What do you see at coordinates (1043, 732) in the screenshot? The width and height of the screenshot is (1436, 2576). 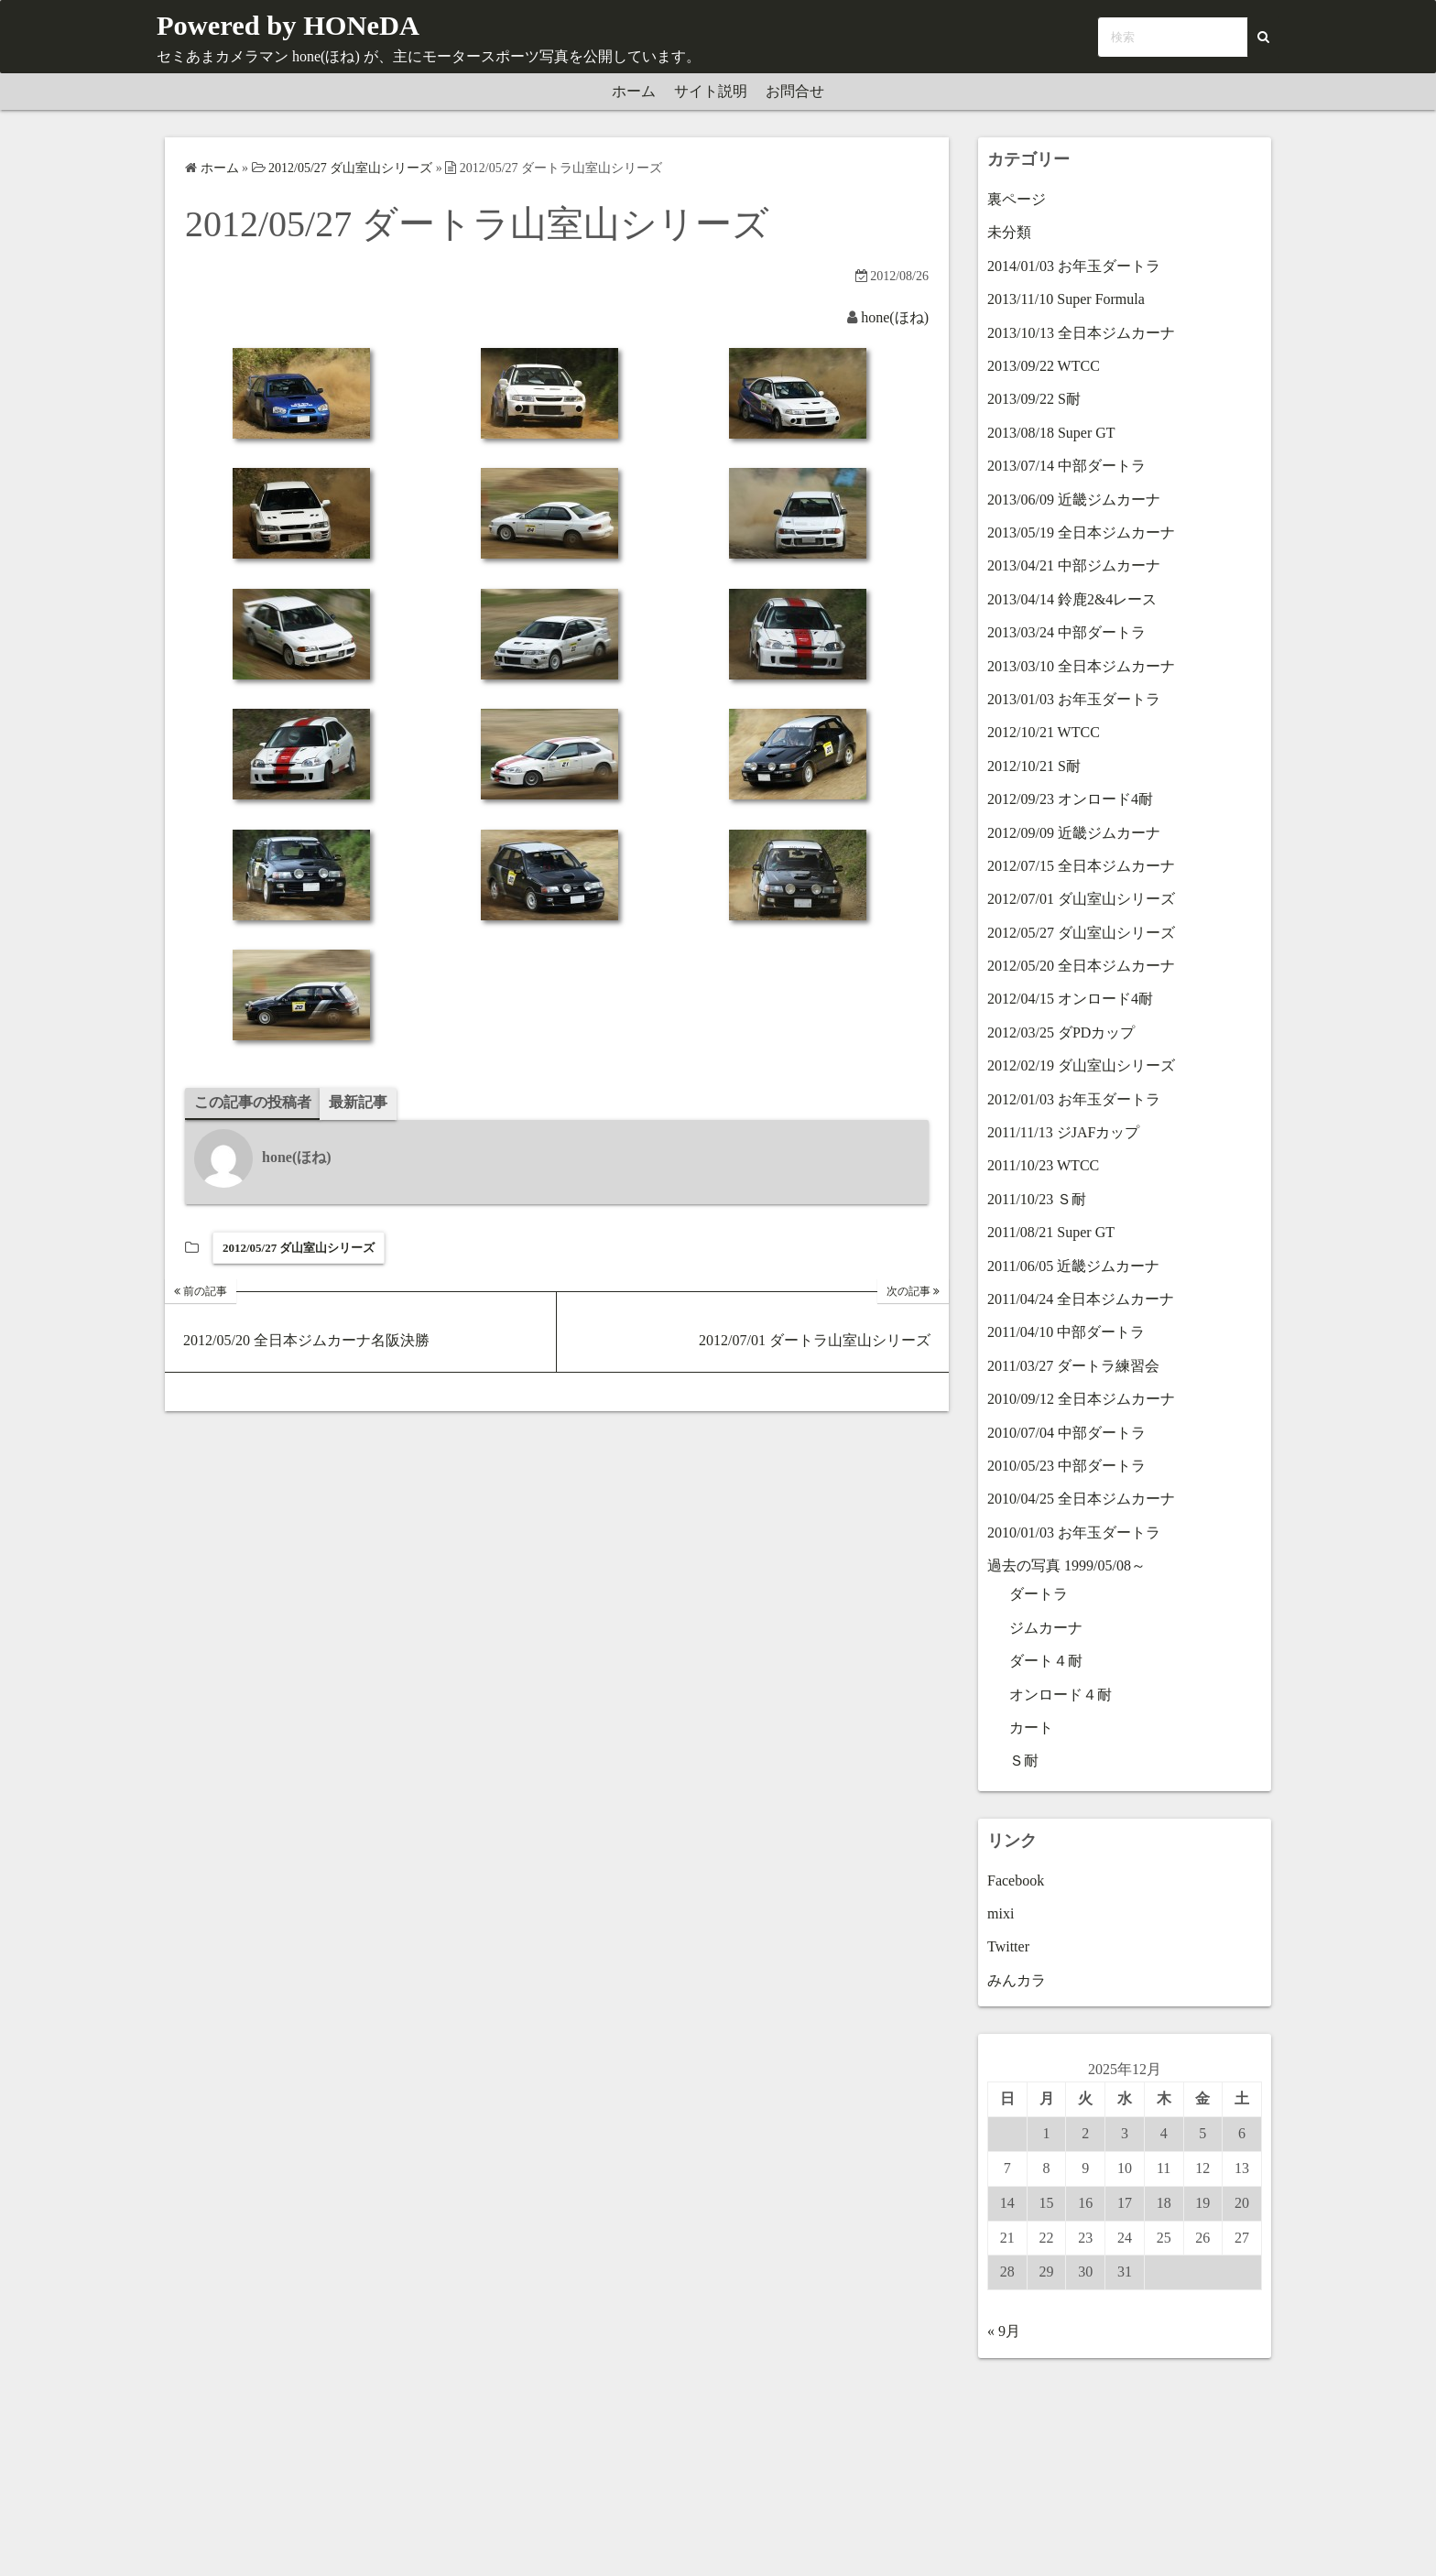 I see `2012/10/21 WTCC` at bounding box center [1043, 732].